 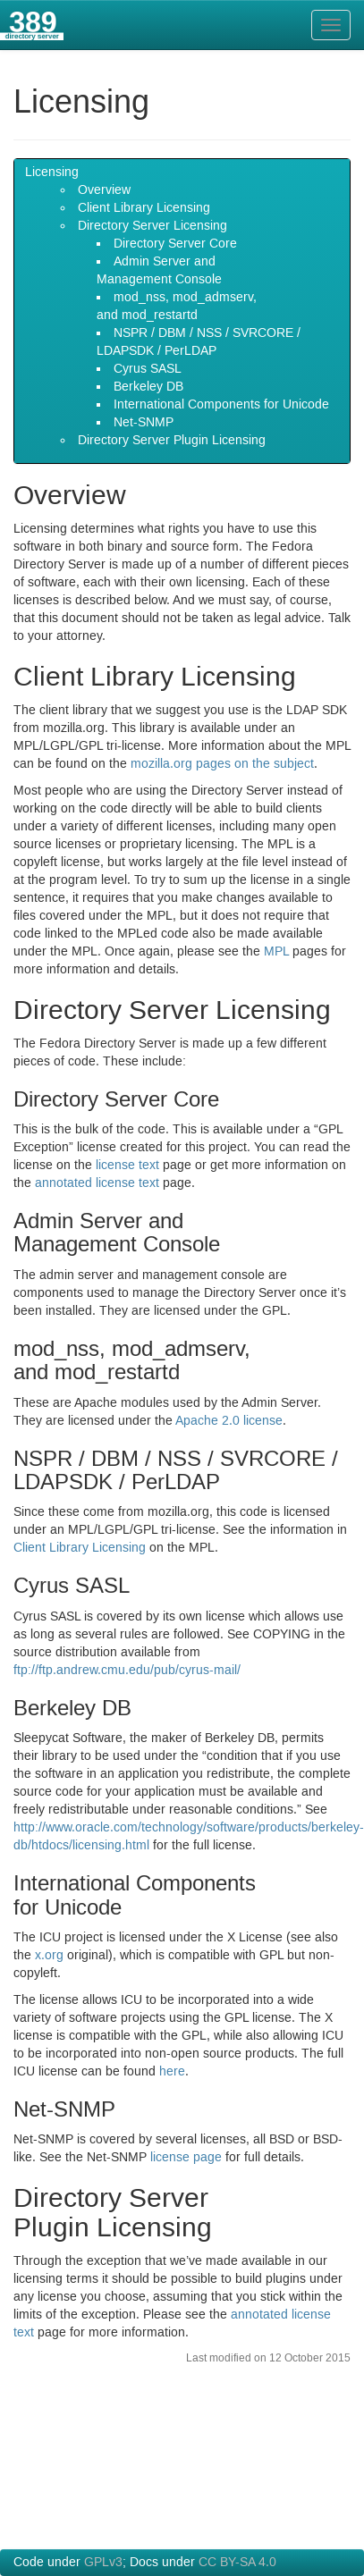 I want to click on Licensing, so click(x=52, y=172).